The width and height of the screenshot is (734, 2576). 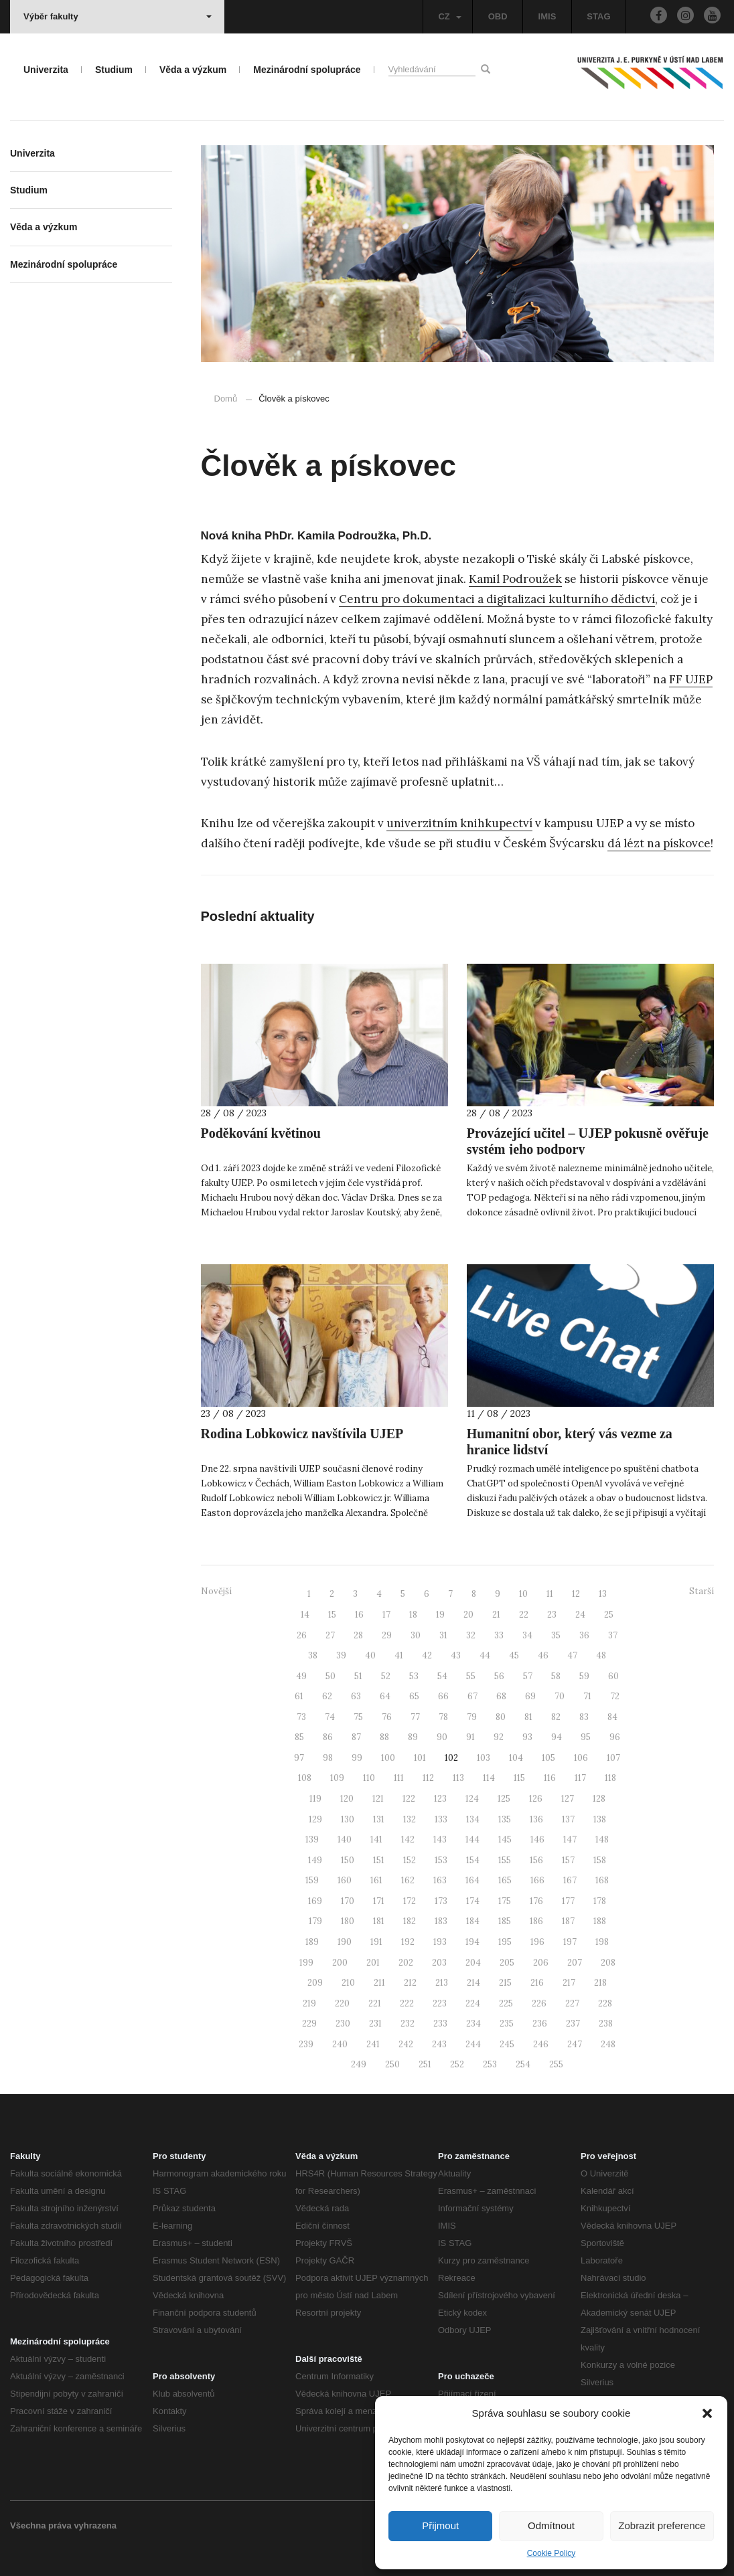 What do you see at coordinates (410, 1982) in the screenshot?
I see `212` at bounding box center [410, 1982].